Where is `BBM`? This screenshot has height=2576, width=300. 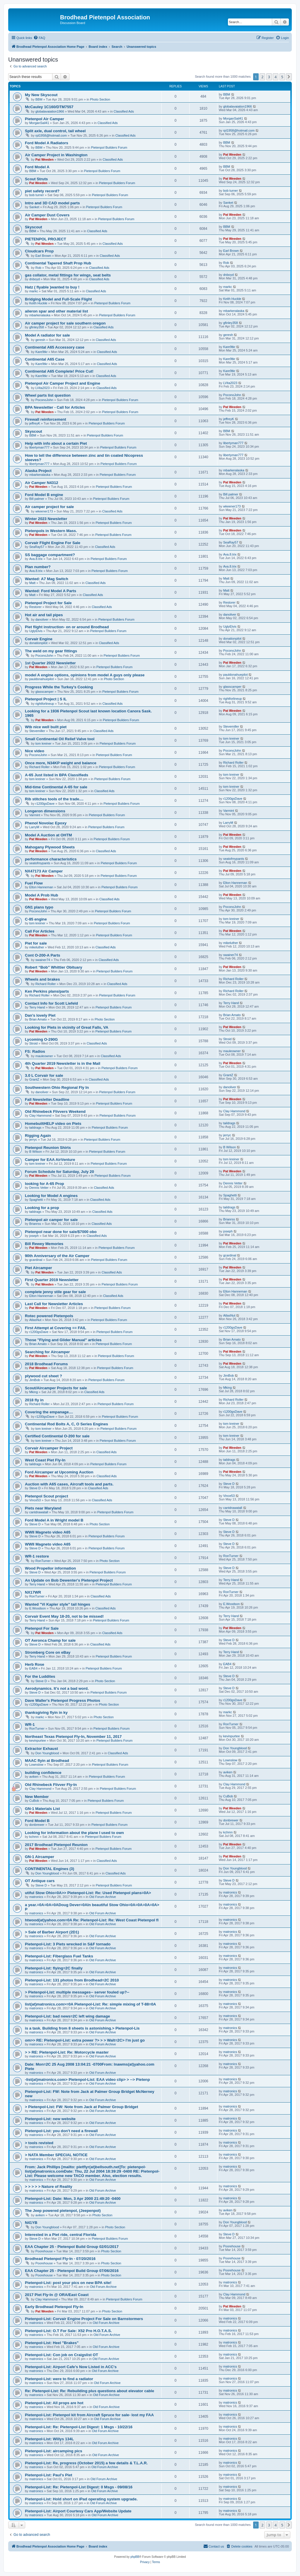 BBM is located at coordinates (38, 99).